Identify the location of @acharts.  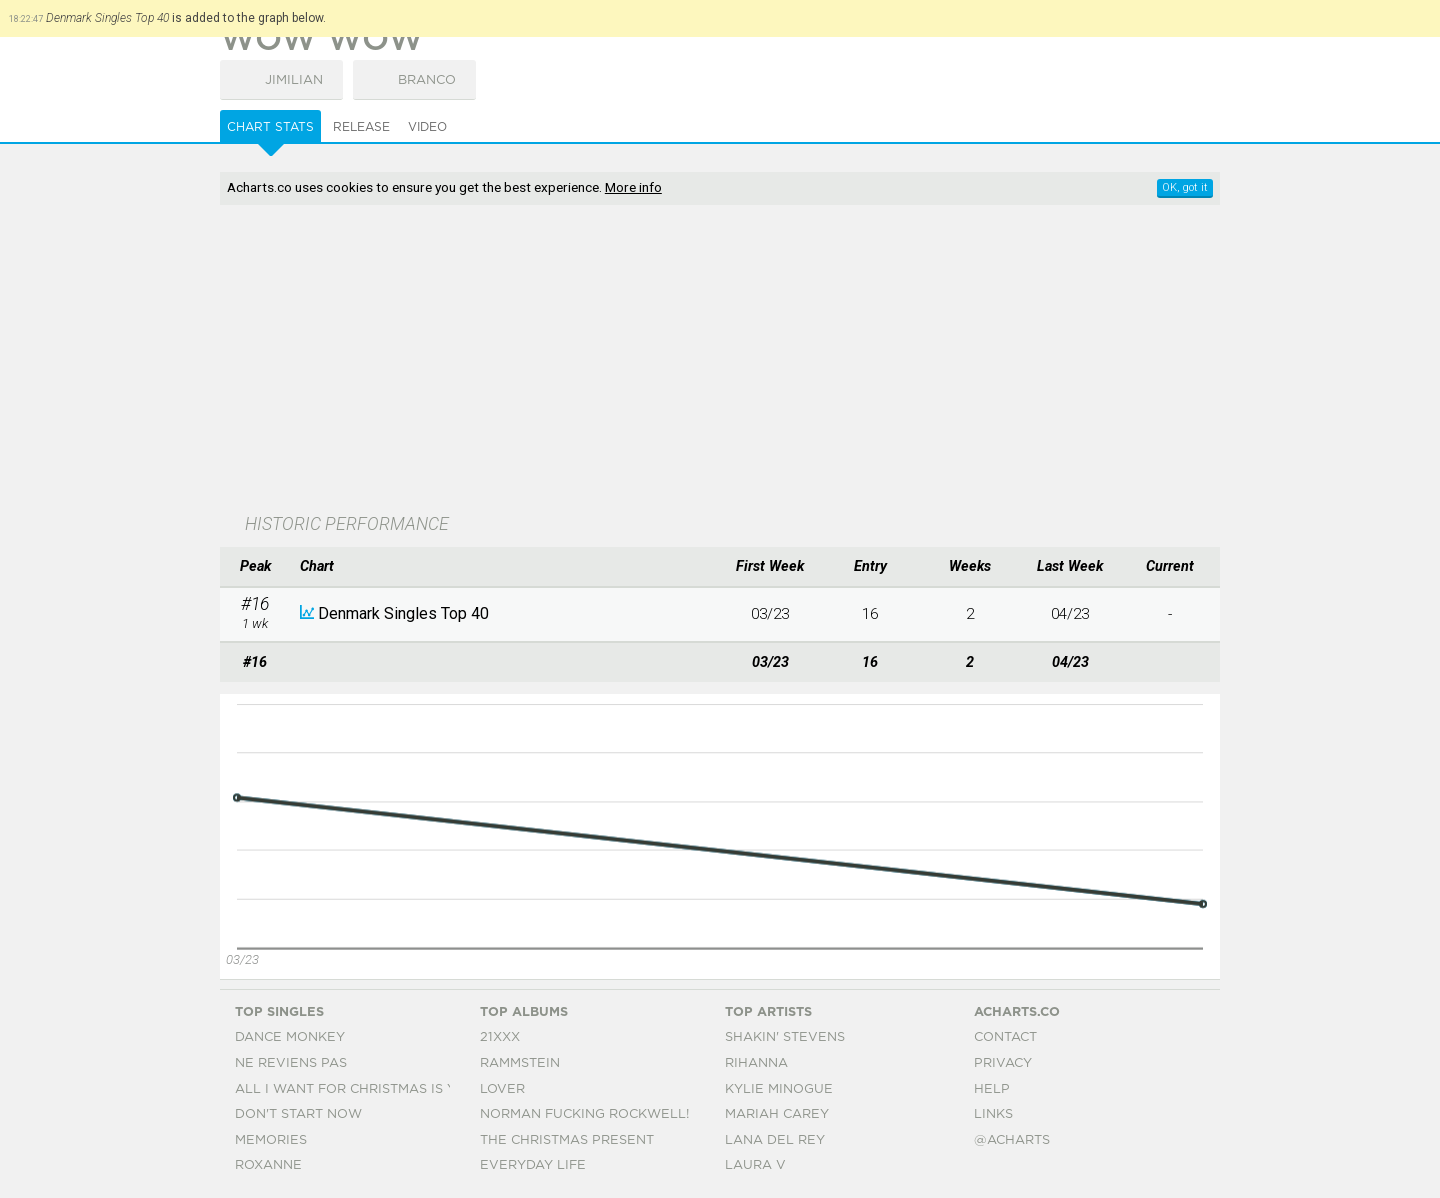
(1012, 1140).